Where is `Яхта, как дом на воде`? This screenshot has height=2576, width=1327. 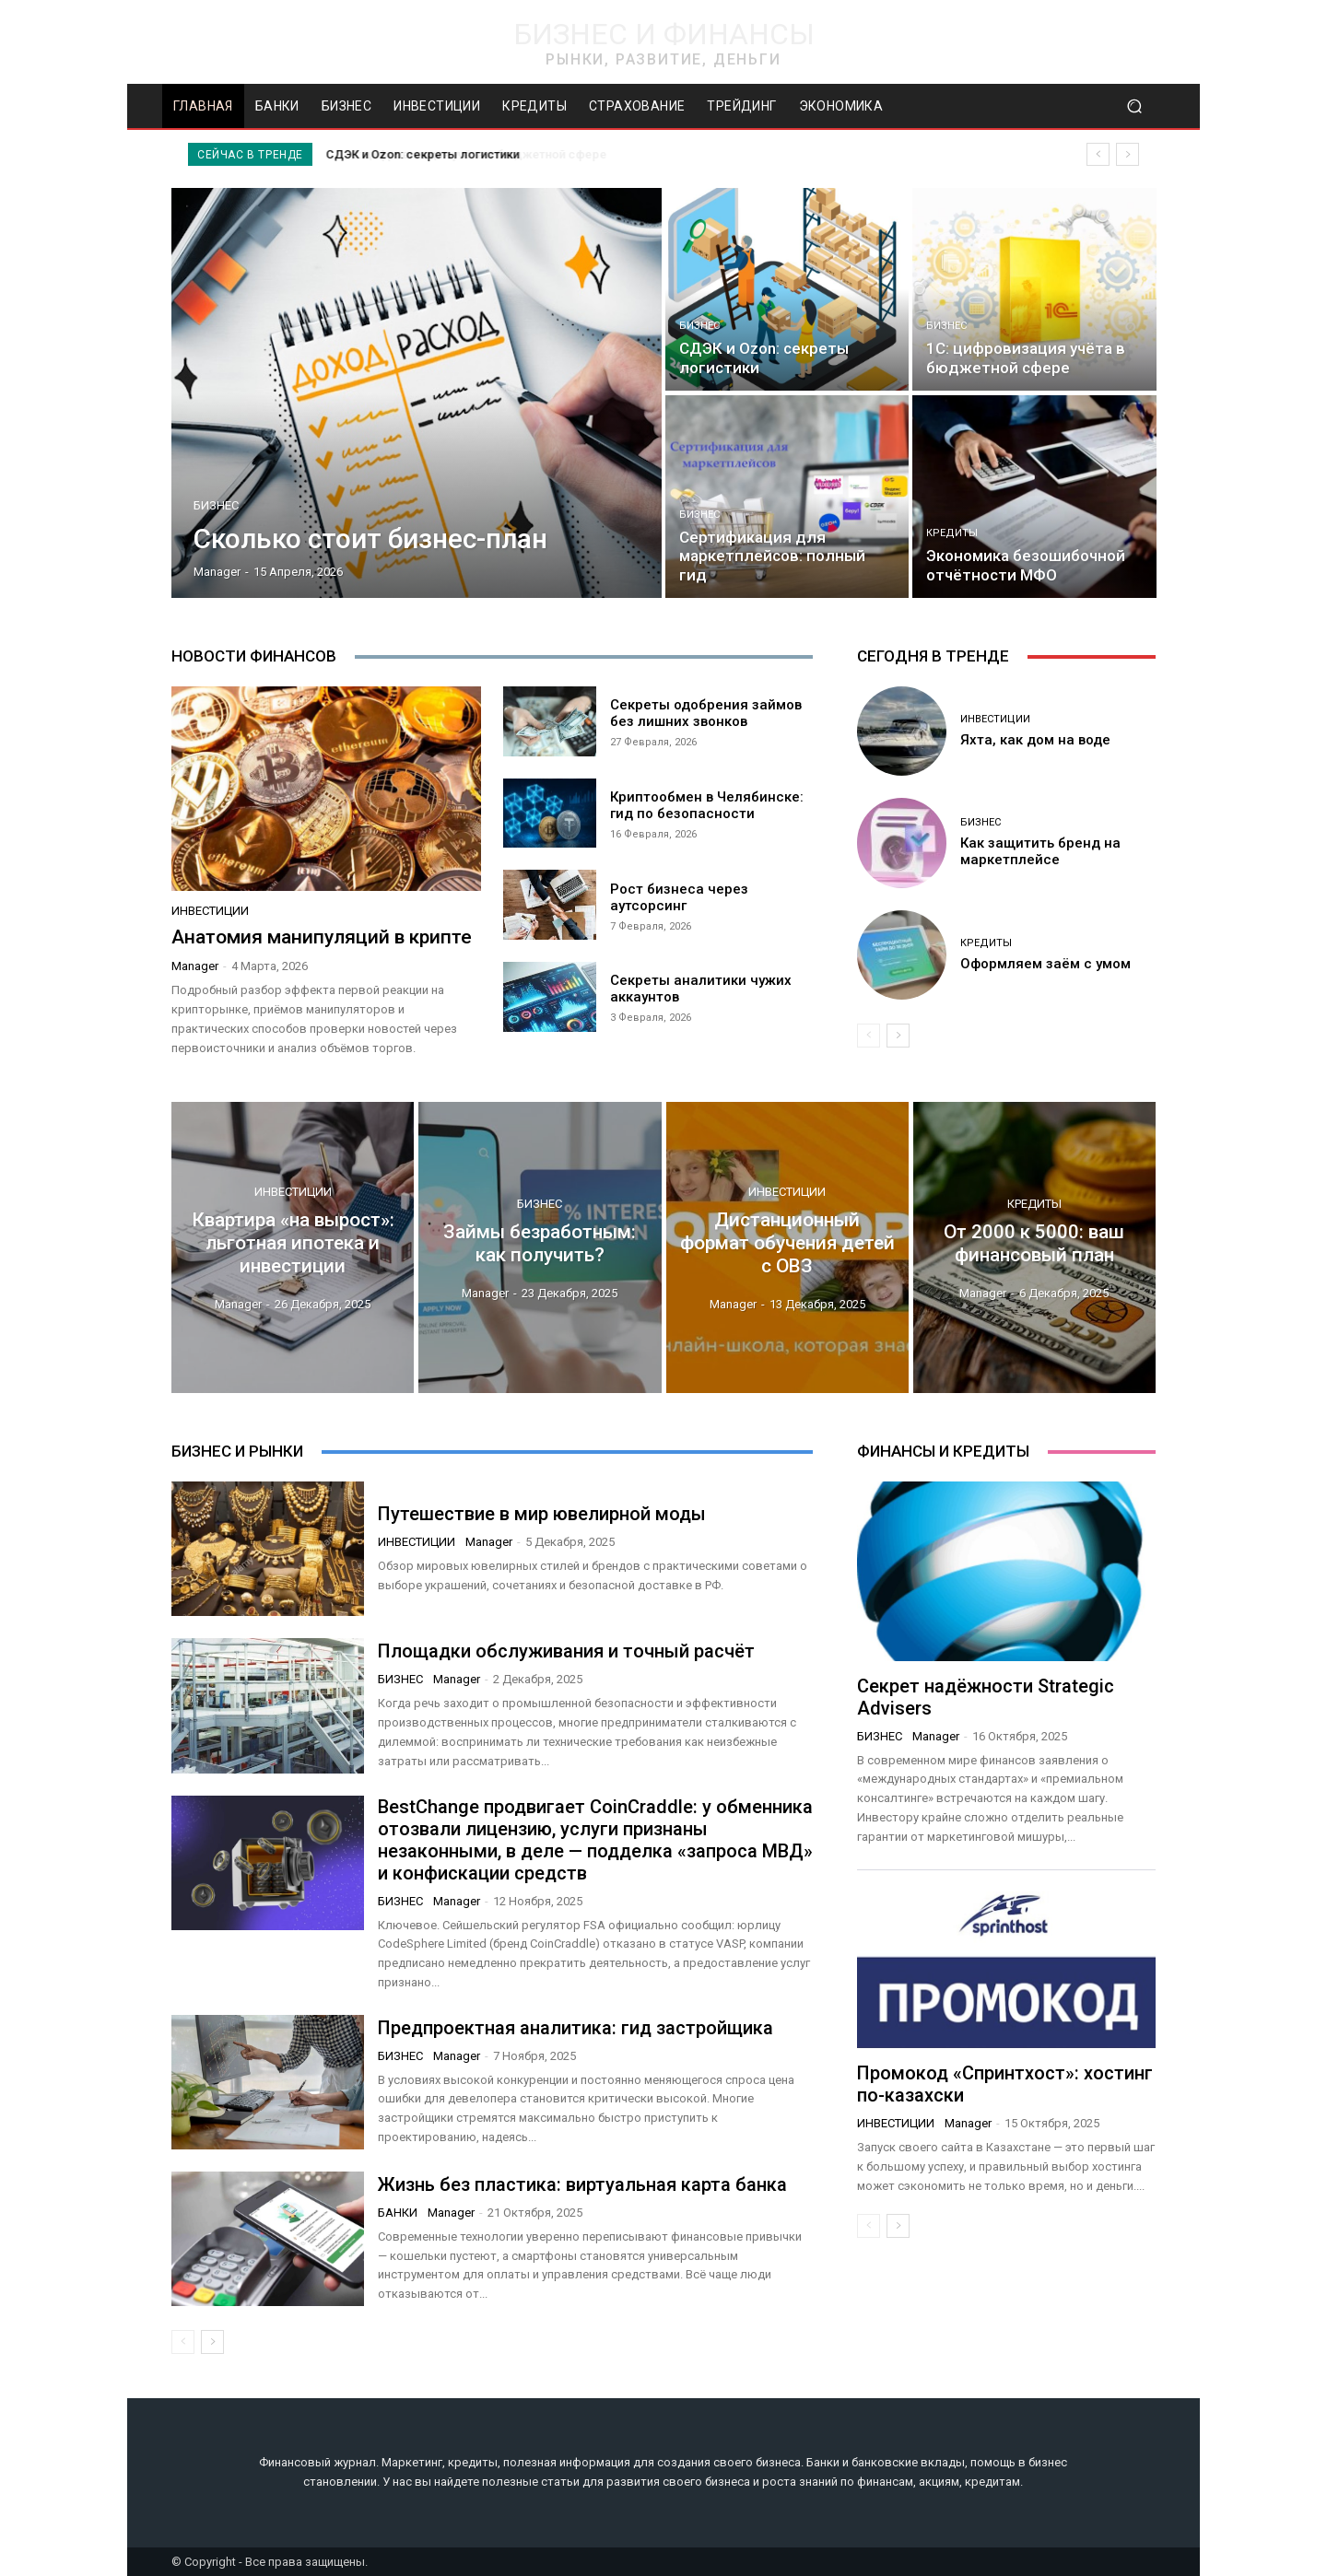
Яхта, как дом на воде is located at coordinates (1035, 740).